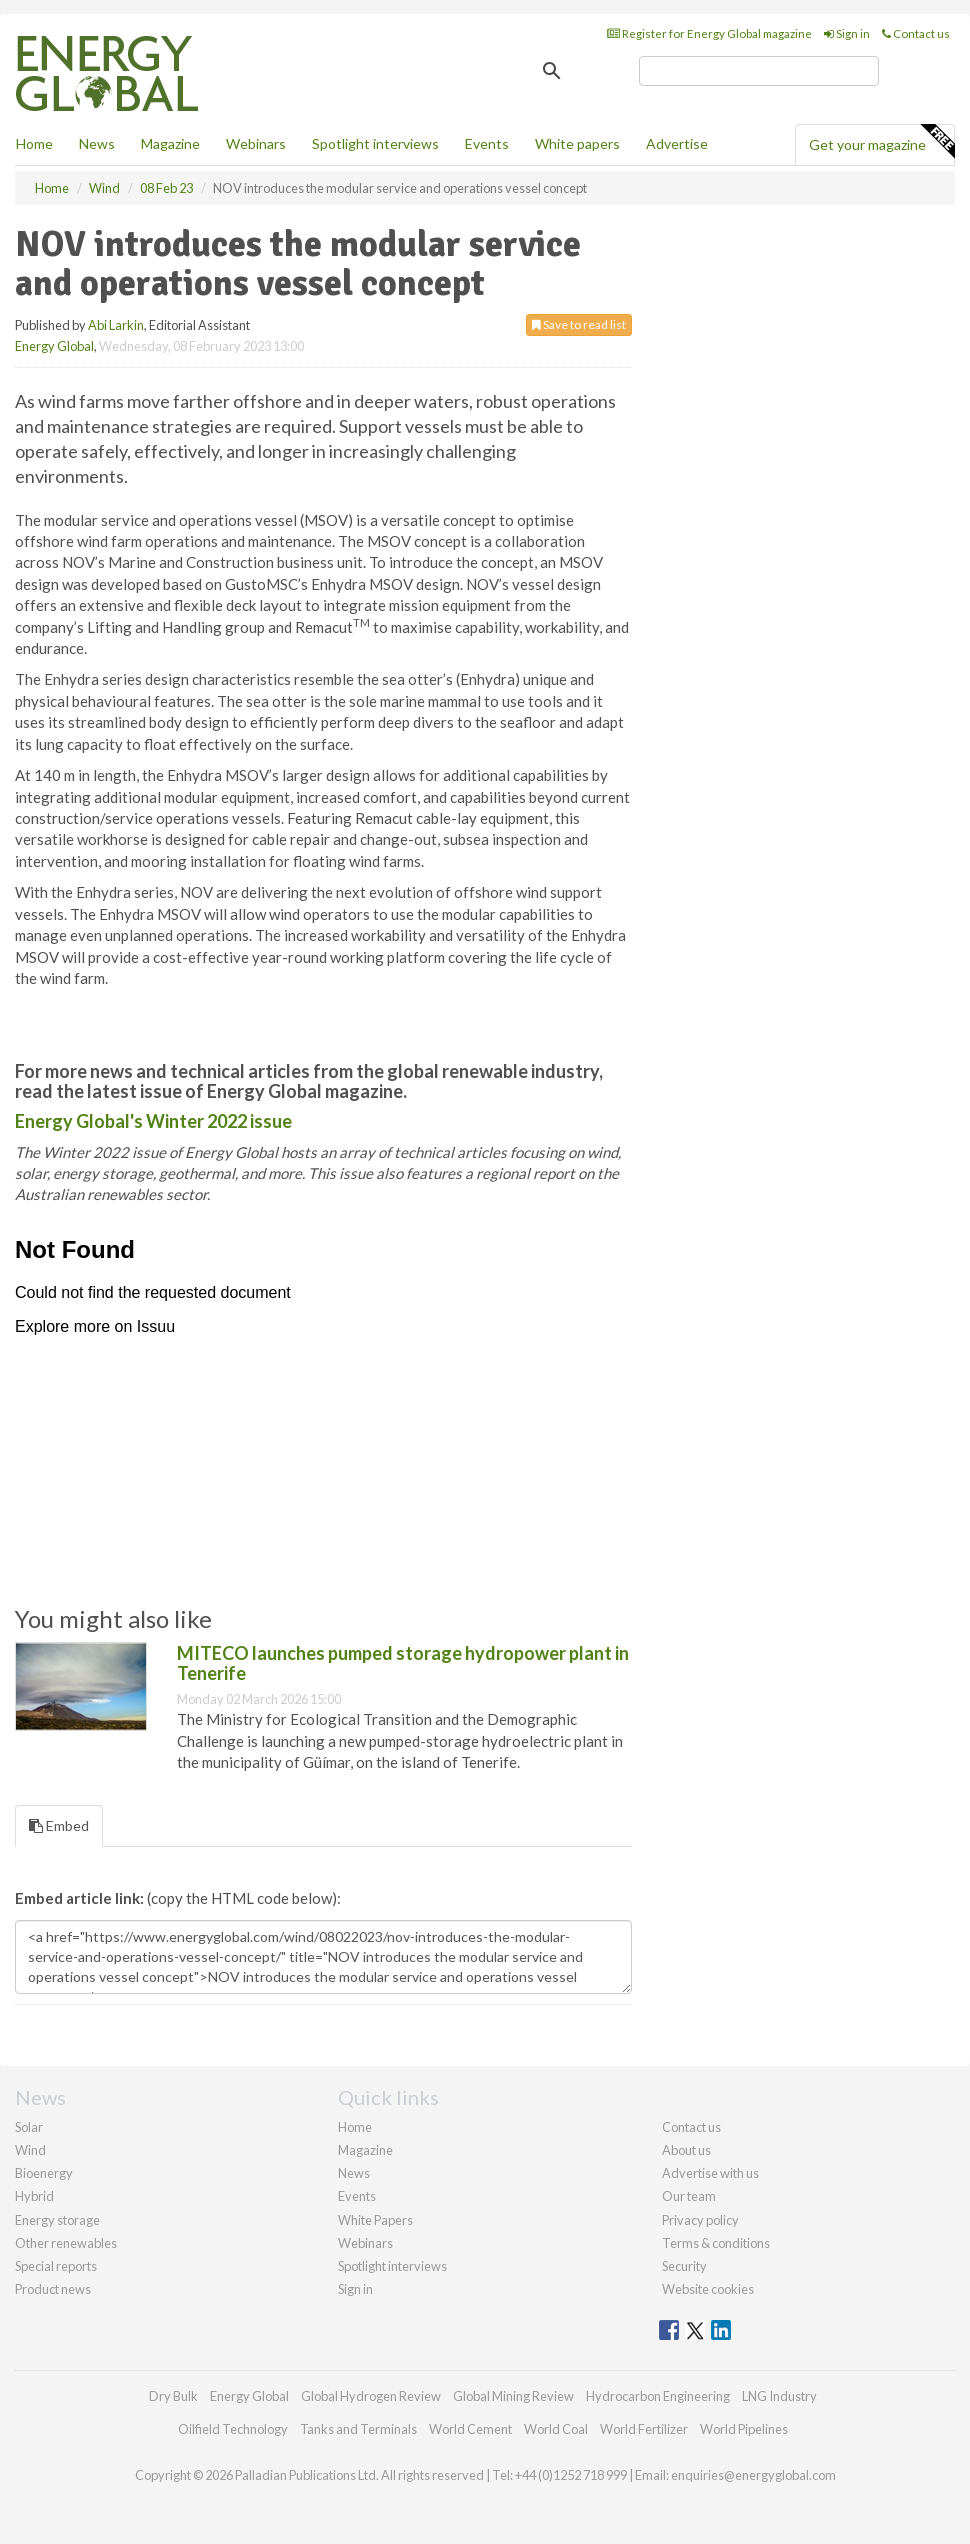  What do you see at coordinates (779, 2396) in the screenshot?
I see `LNG Industry` at bounding box center [779, 2396].